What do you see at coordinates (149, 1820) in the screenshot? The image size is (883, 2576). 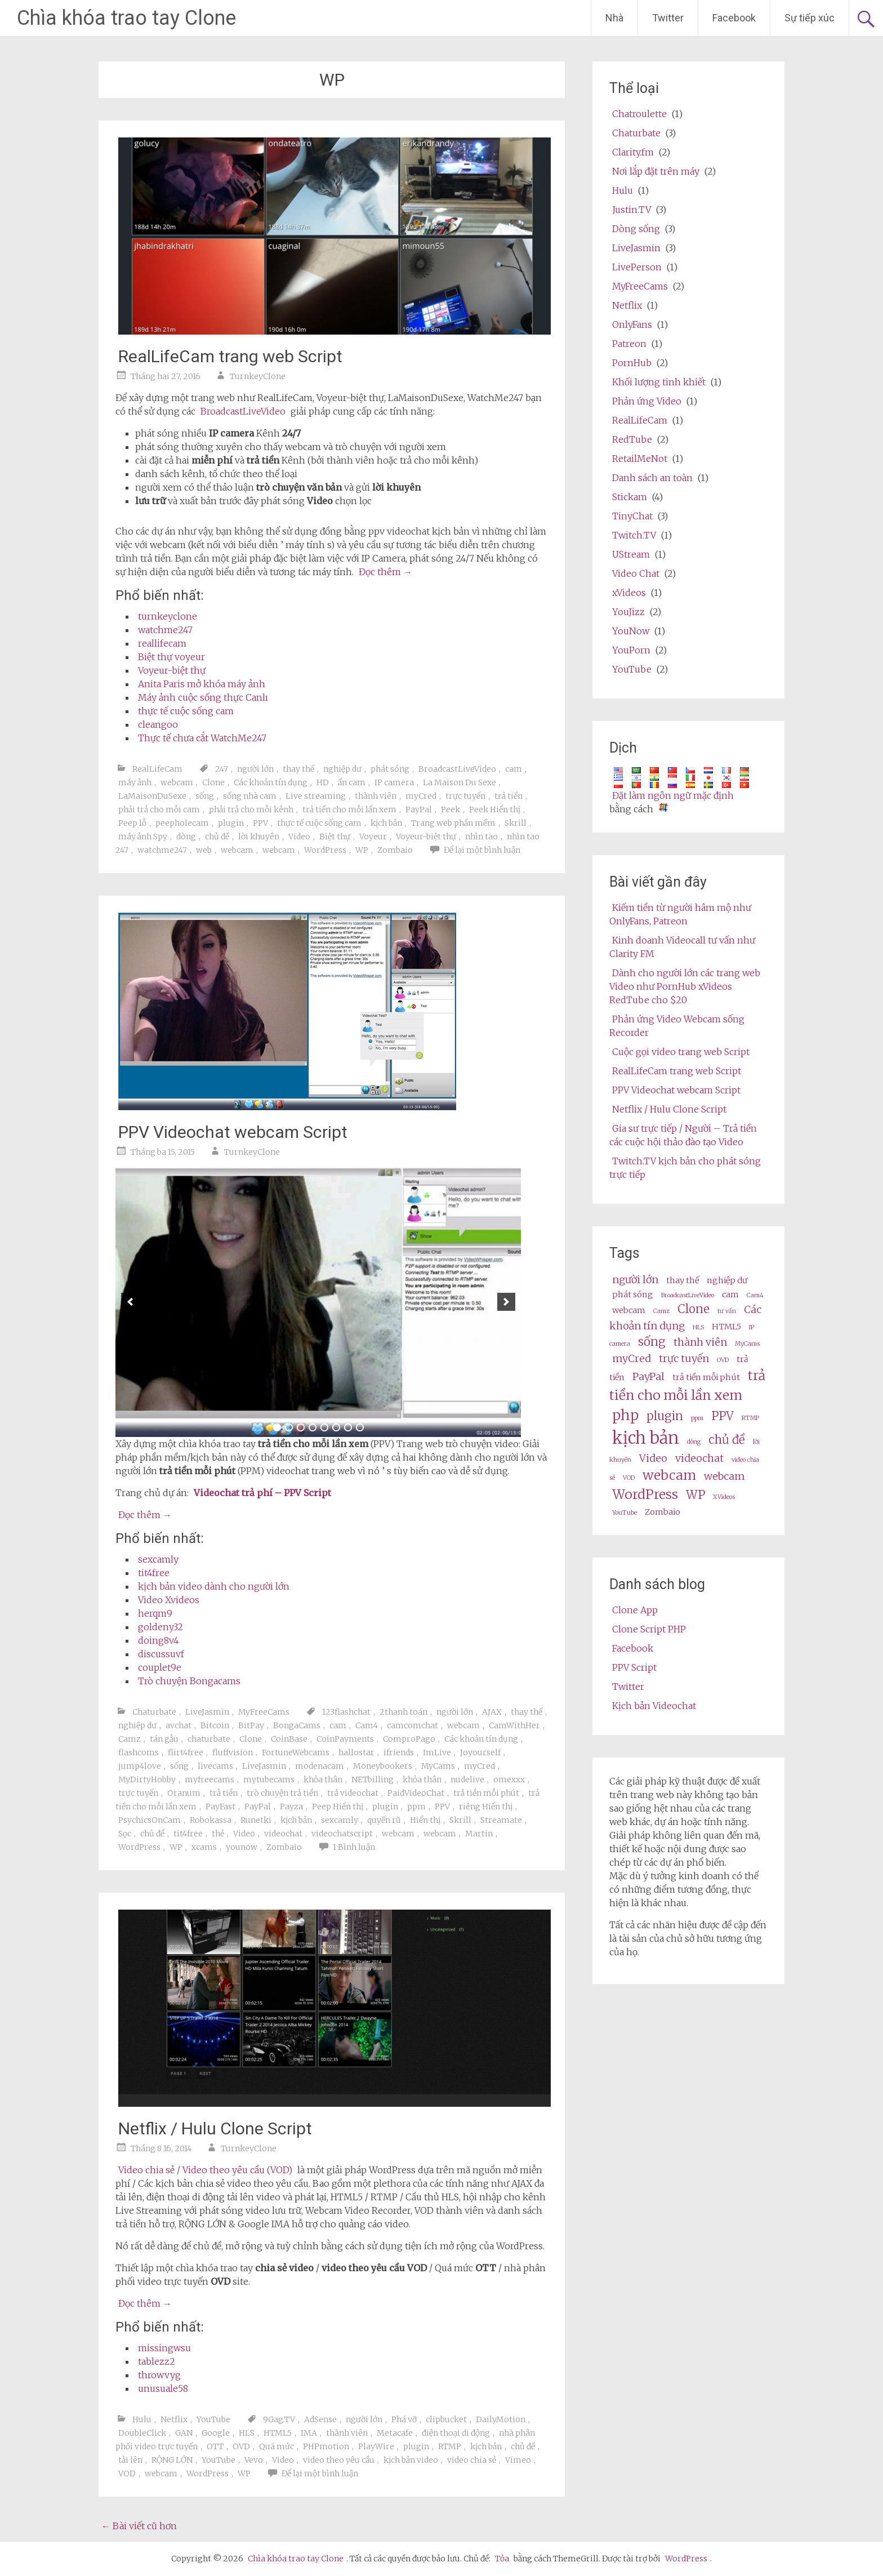 I see `PsychicsOnCam` at bounding box center [149, 1820].